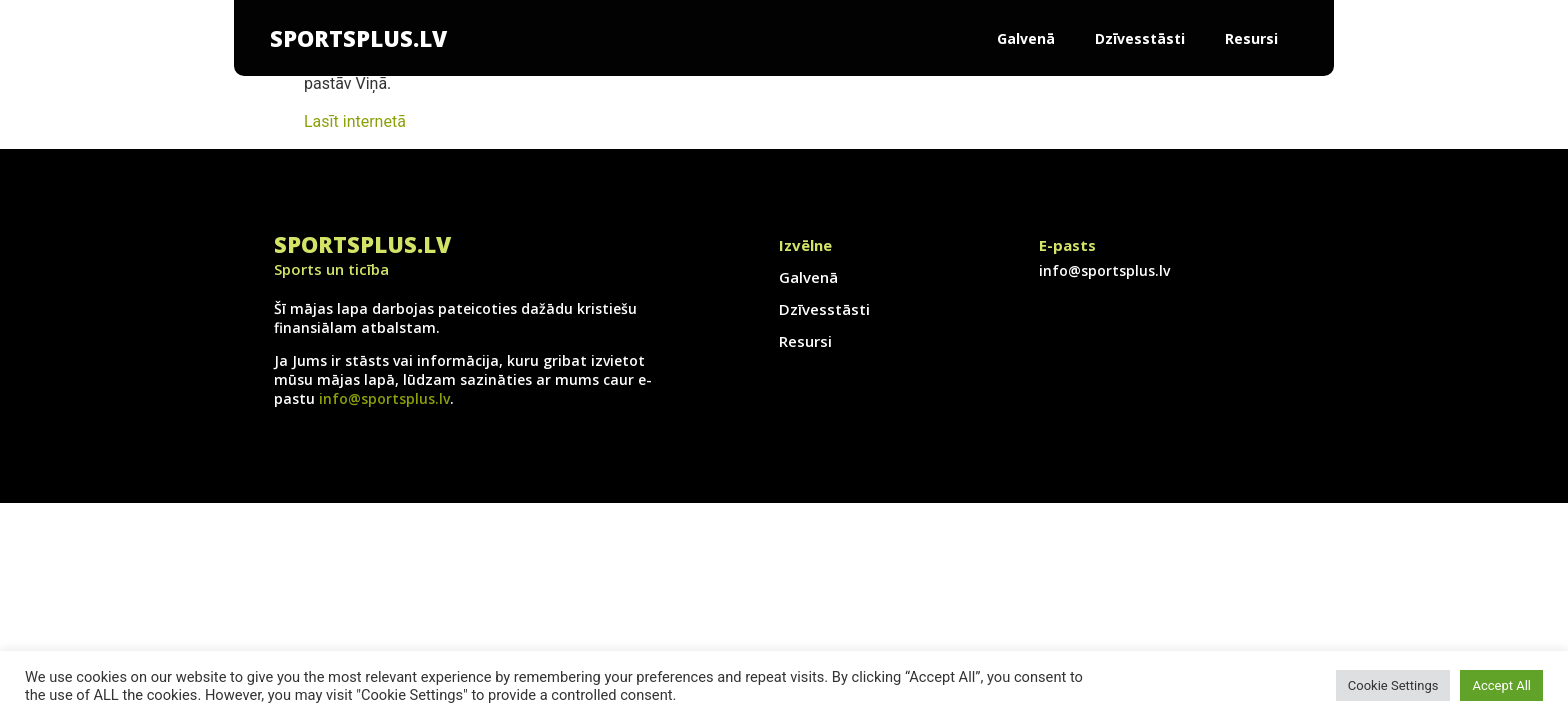 The width and height of the screenshot is (1568, 720). Describe the element at coordinates (1026, 38) in the screenshot. I see `Galvenā` at that location.